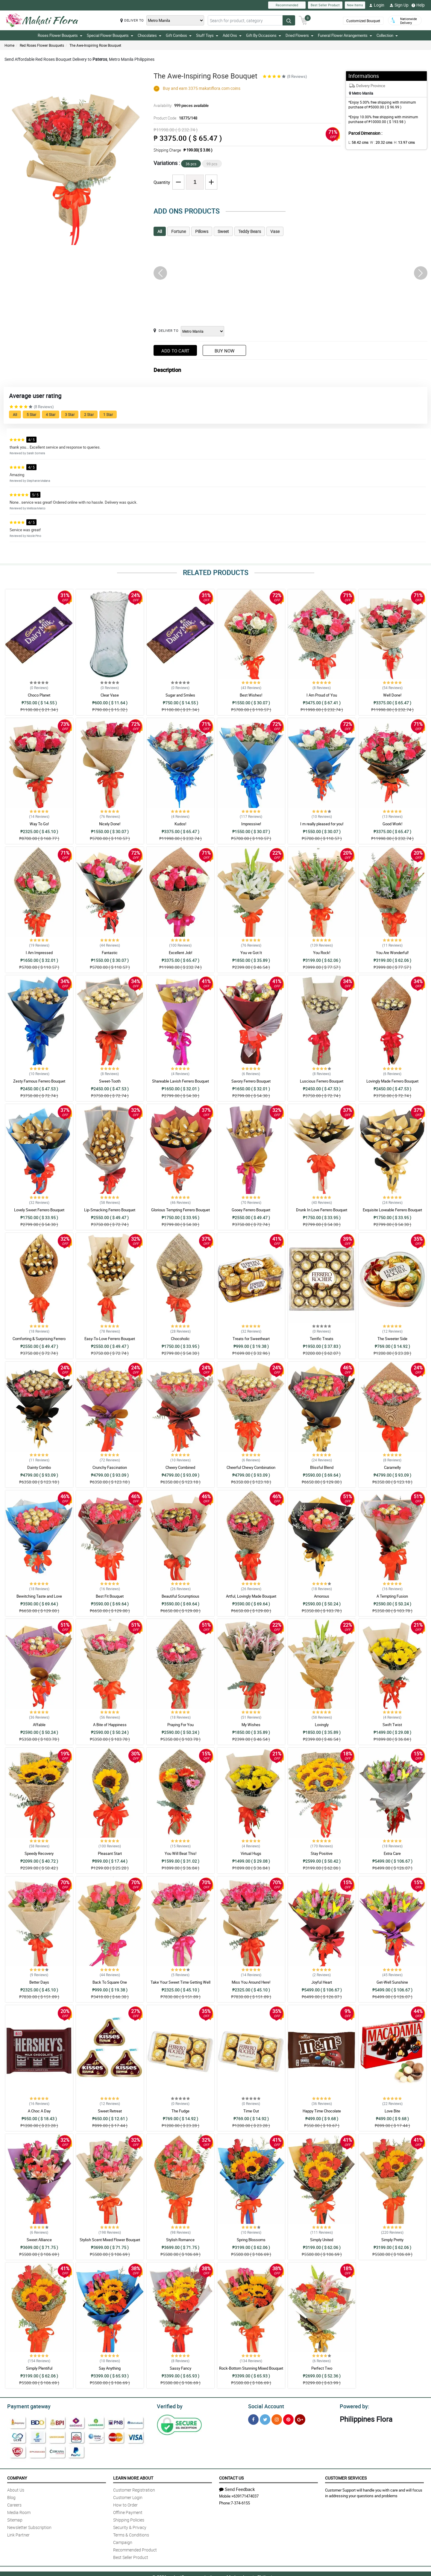 The height and width of the screenshot is (2576, 431). Describe the element at coordinates (321, 1982) in the screenshot. I see `Joyful Heart` at that location.